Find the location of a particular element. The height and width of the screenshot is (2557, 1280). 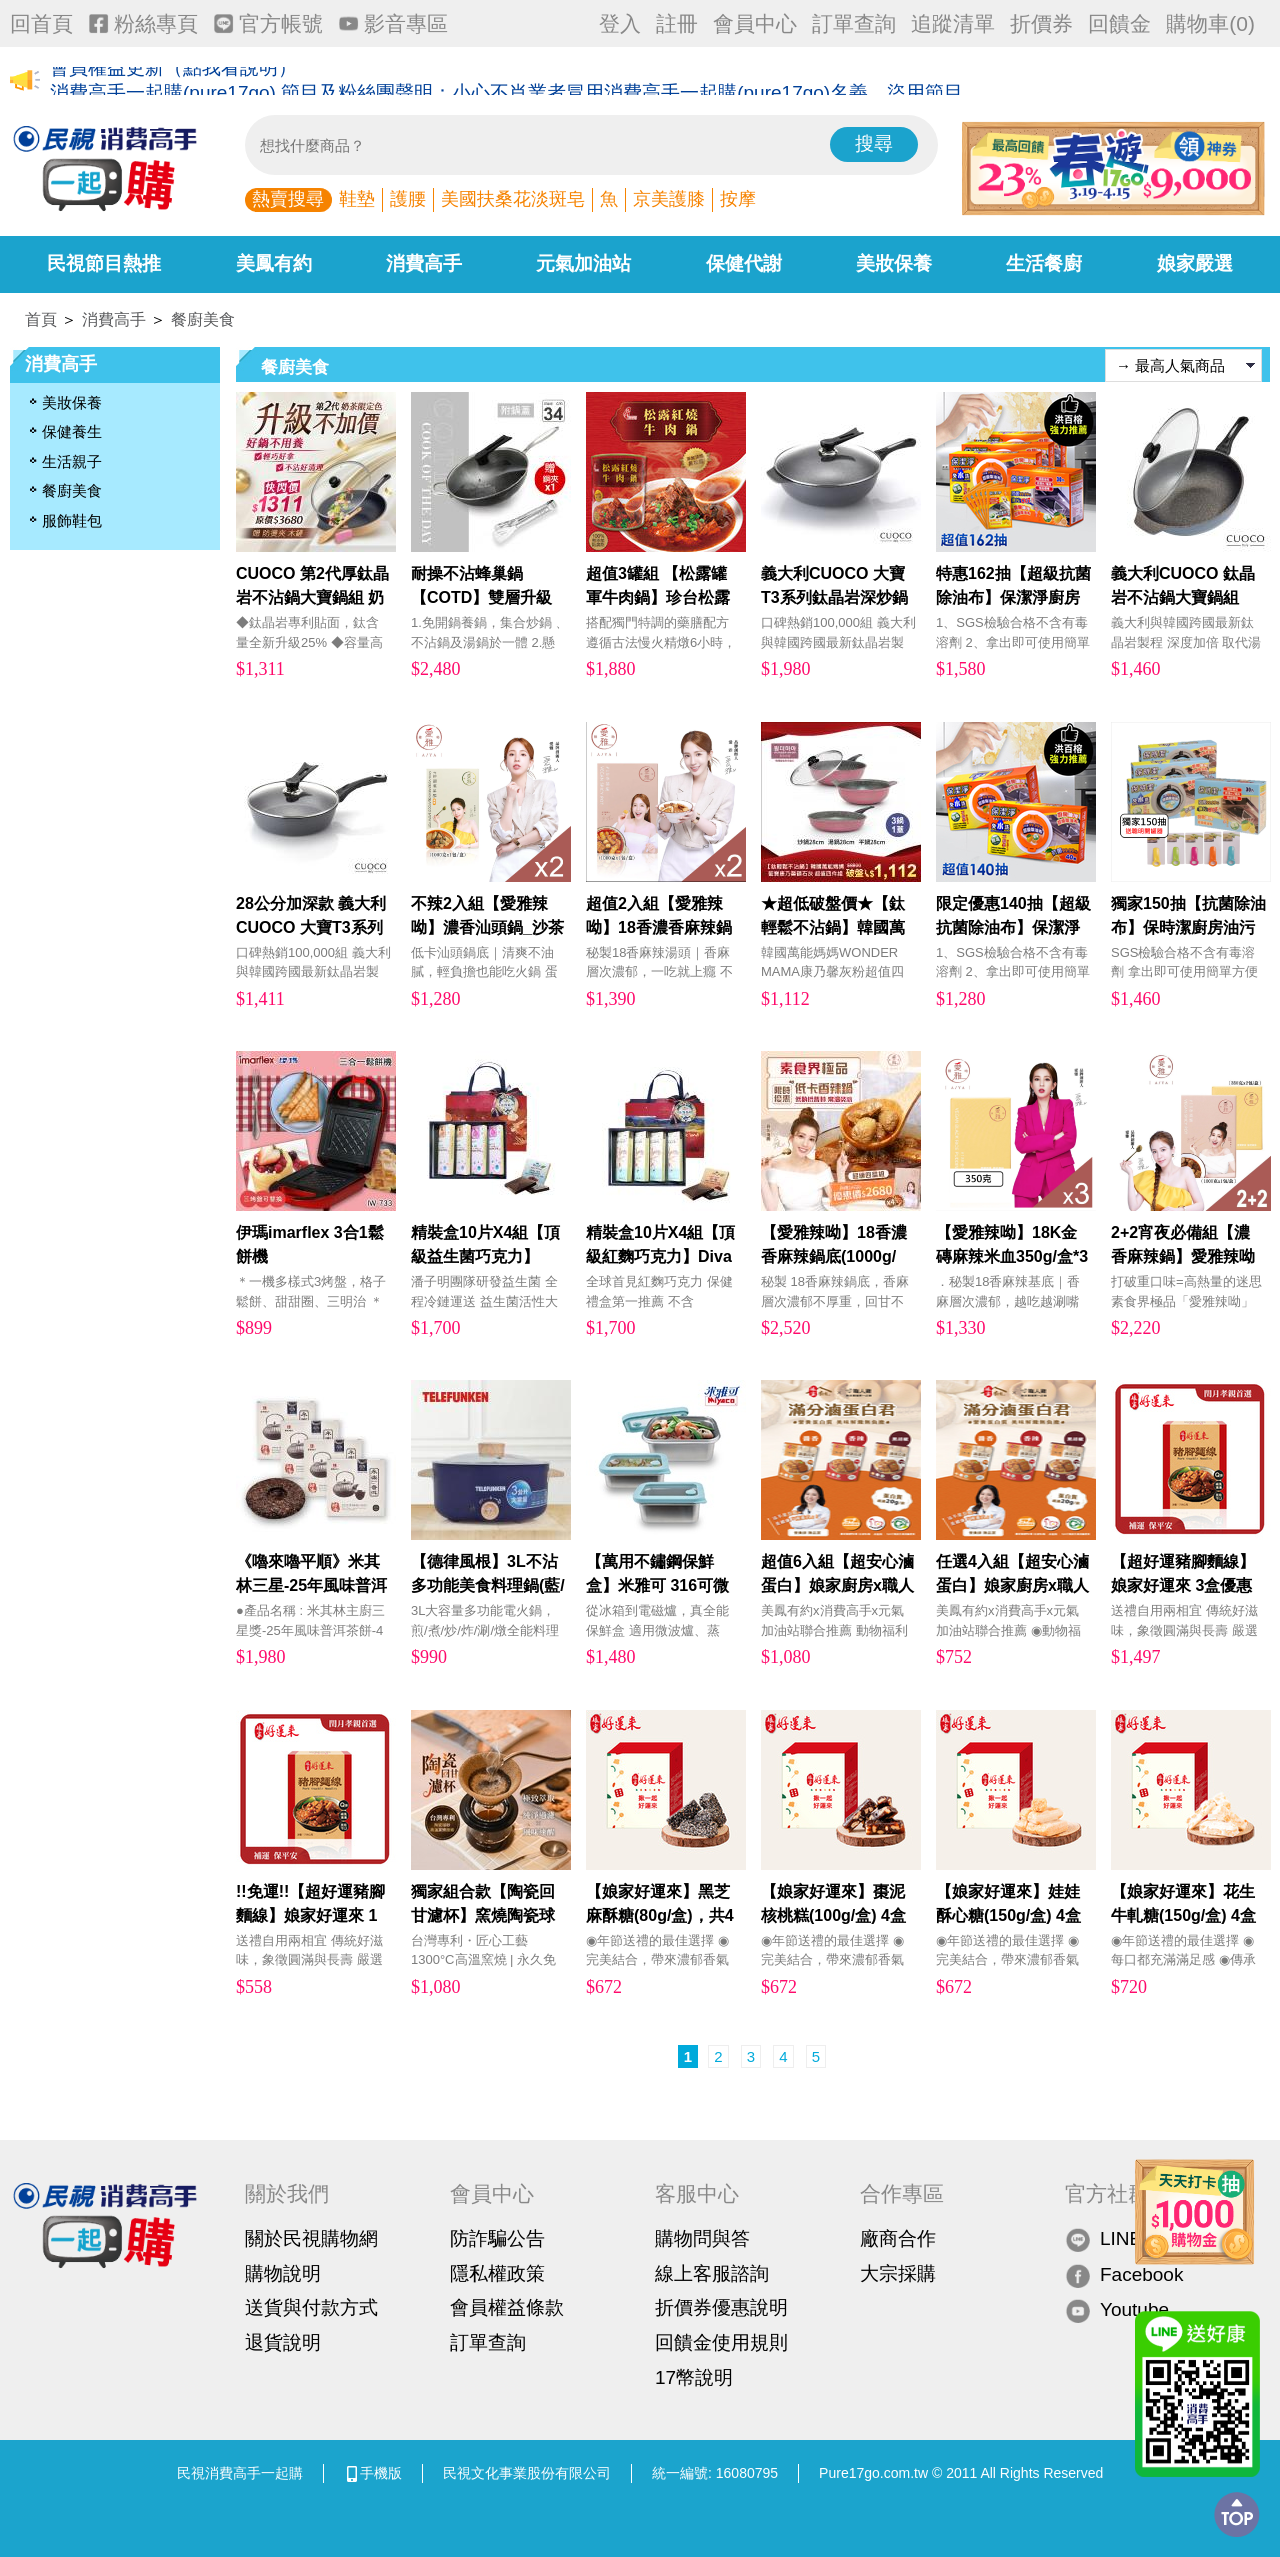

生活親子 is located at coordinates (72, 461).